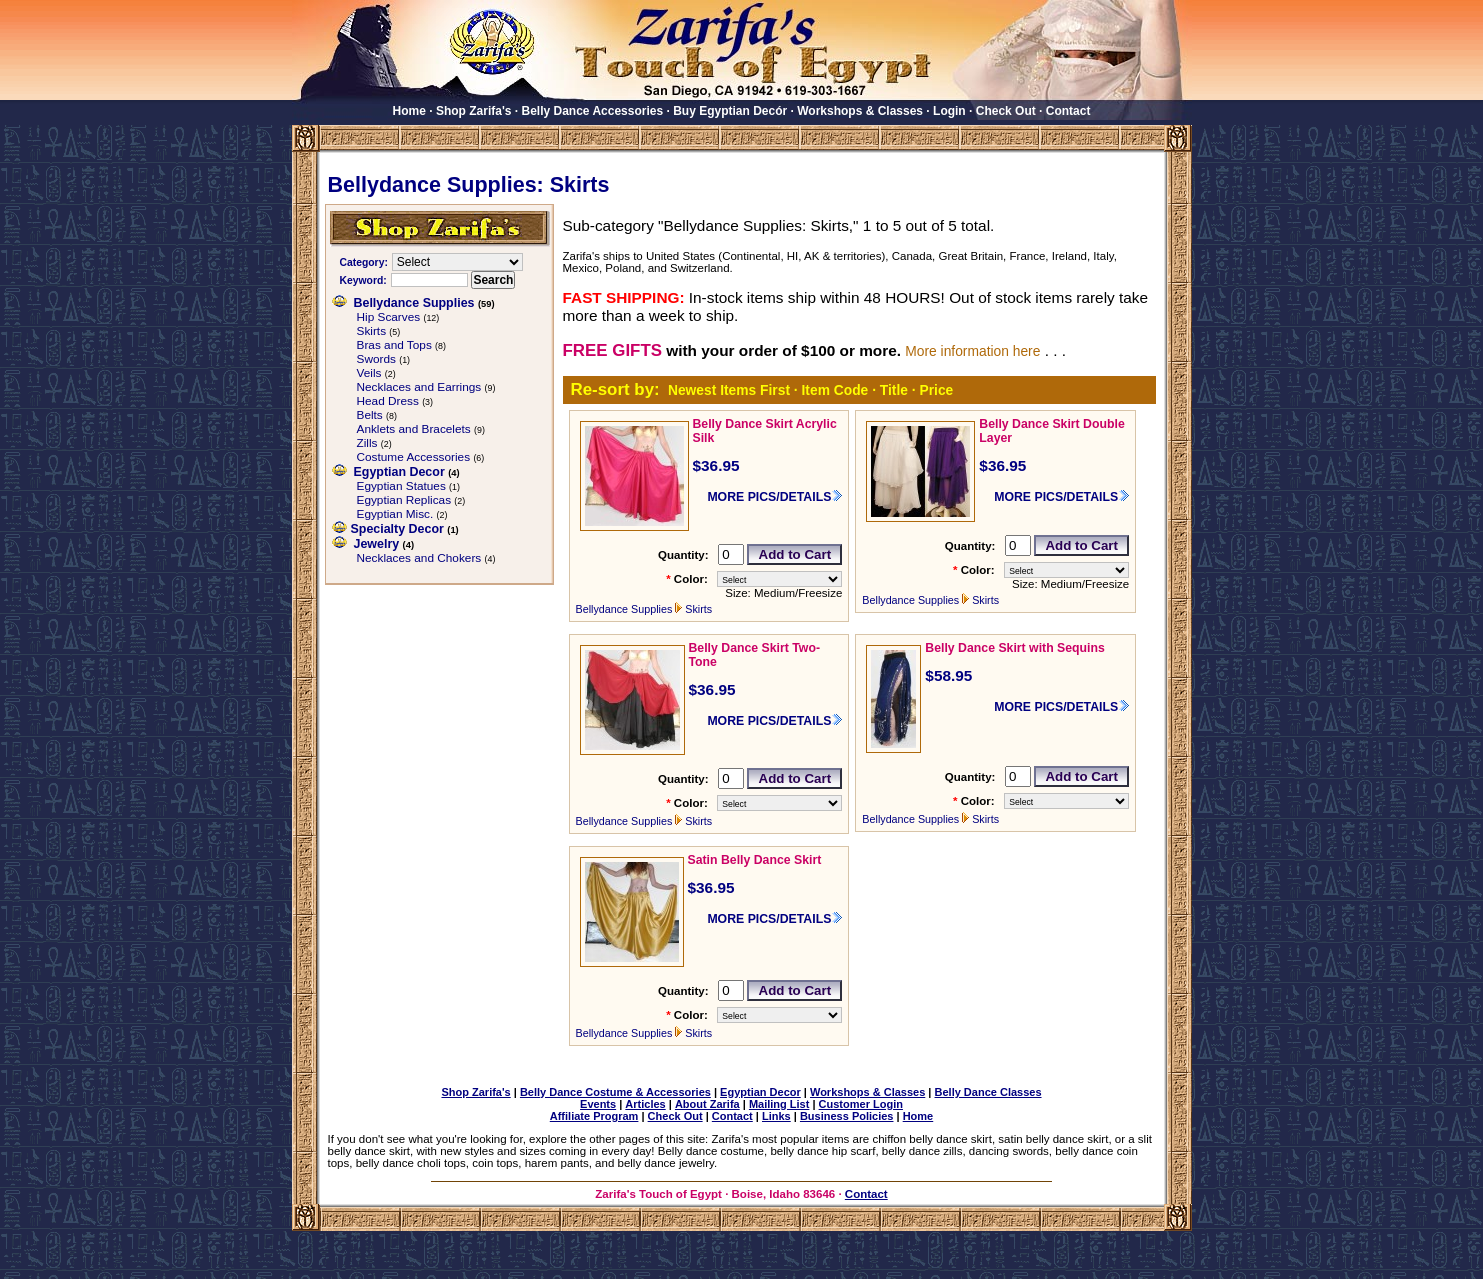  What do you see at coordinates (683, 555) in the screenshot?
I see `Quantity:` at bounding box center [683, 555].